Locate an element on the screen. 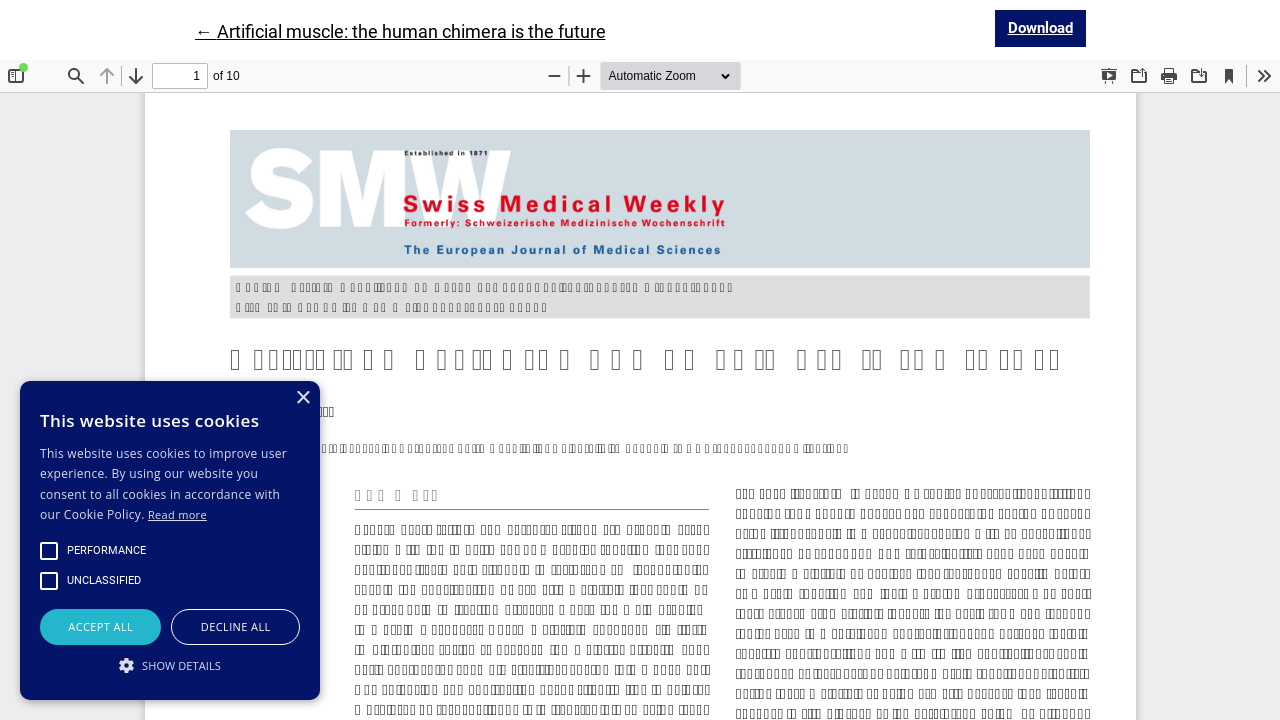 The height and width of the screenshot is (720, 1280). × [button] is located at coordinates (302, 398).